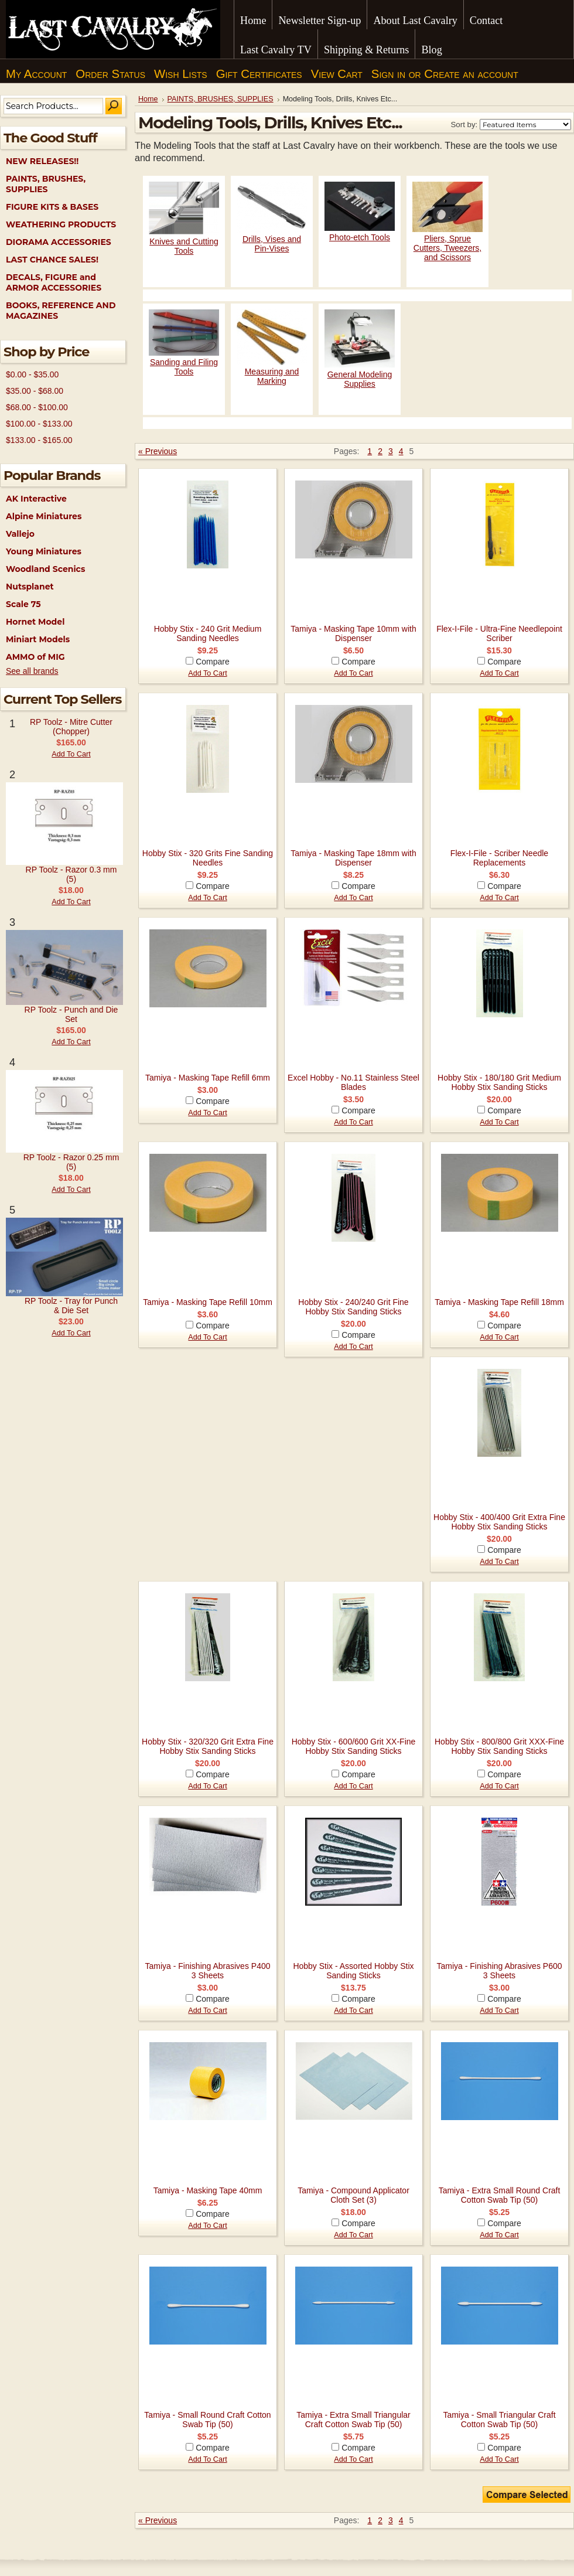 The width and height of the screenshot is (574, 2576). Describe the element at coordinates (53, 282) in the screenshot. I see `DECALS, FIGURE and ARMOR ACCESSORIES` at that location.